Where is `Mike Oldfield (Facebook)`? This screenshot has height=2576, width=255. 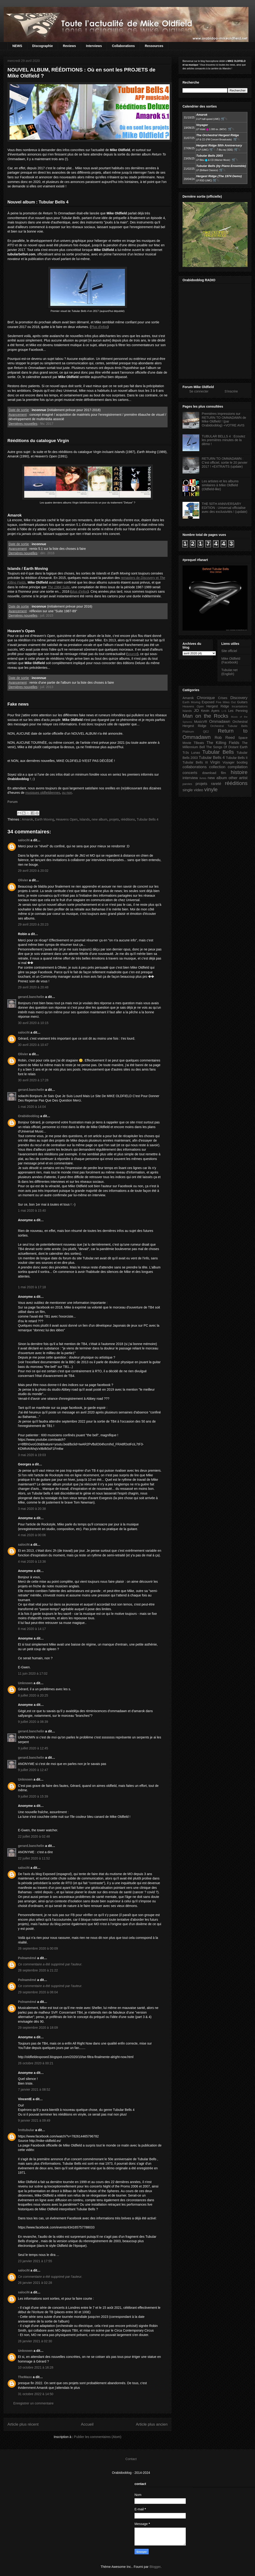 Mike Oldfield (Facebook) is located at coordinates (230, 660).